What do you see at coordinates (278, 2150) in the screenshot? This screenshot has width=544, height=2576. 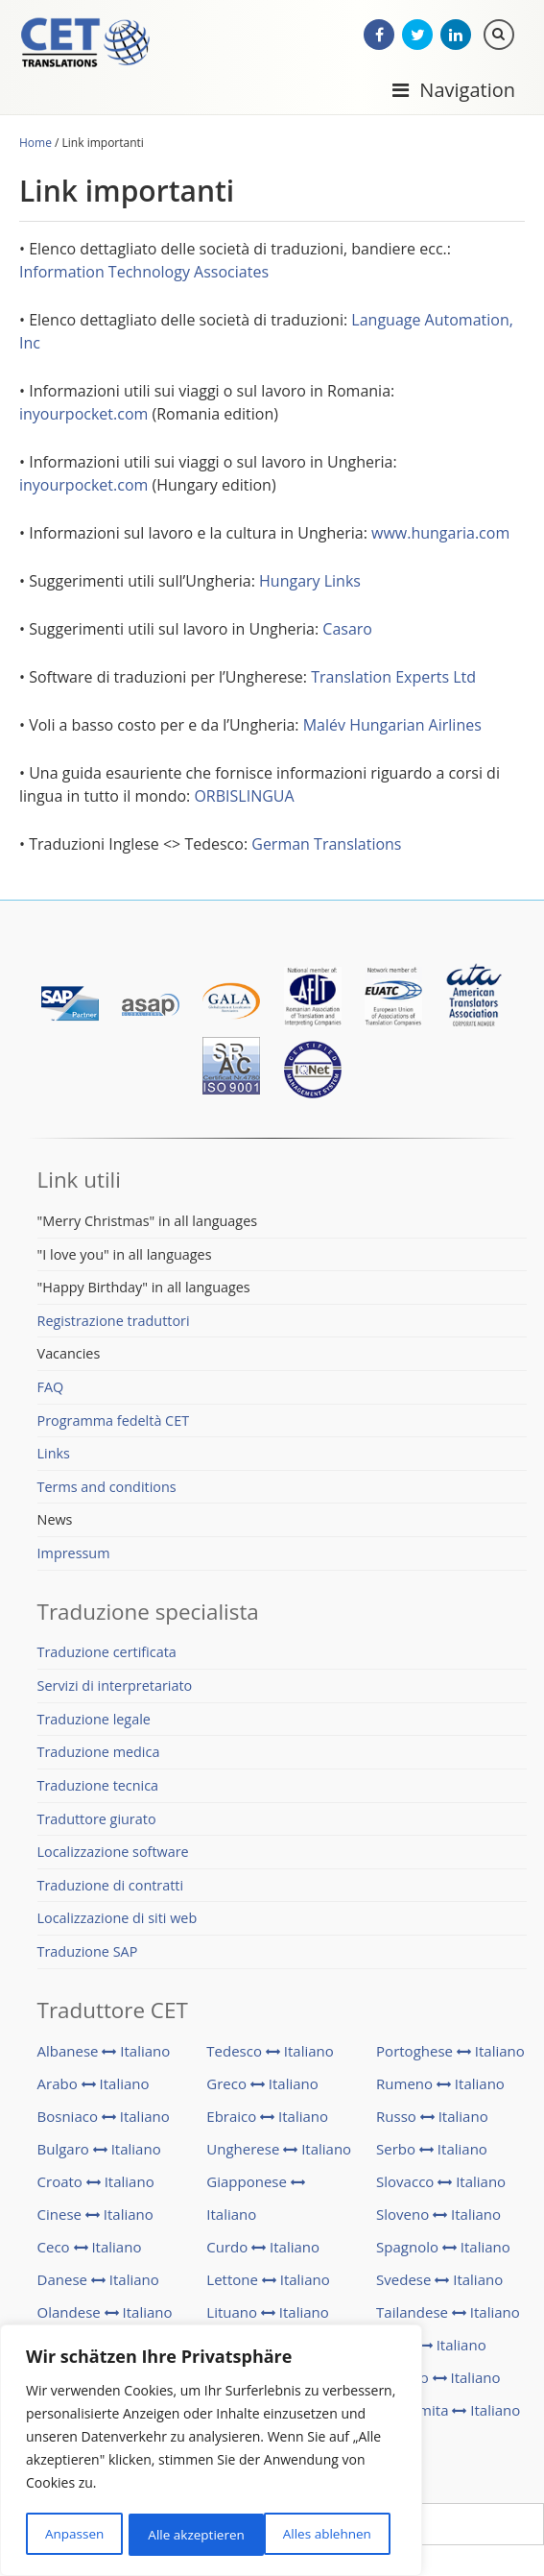 I see `Ungherese Italiano` at bounding box center [278, 2150].